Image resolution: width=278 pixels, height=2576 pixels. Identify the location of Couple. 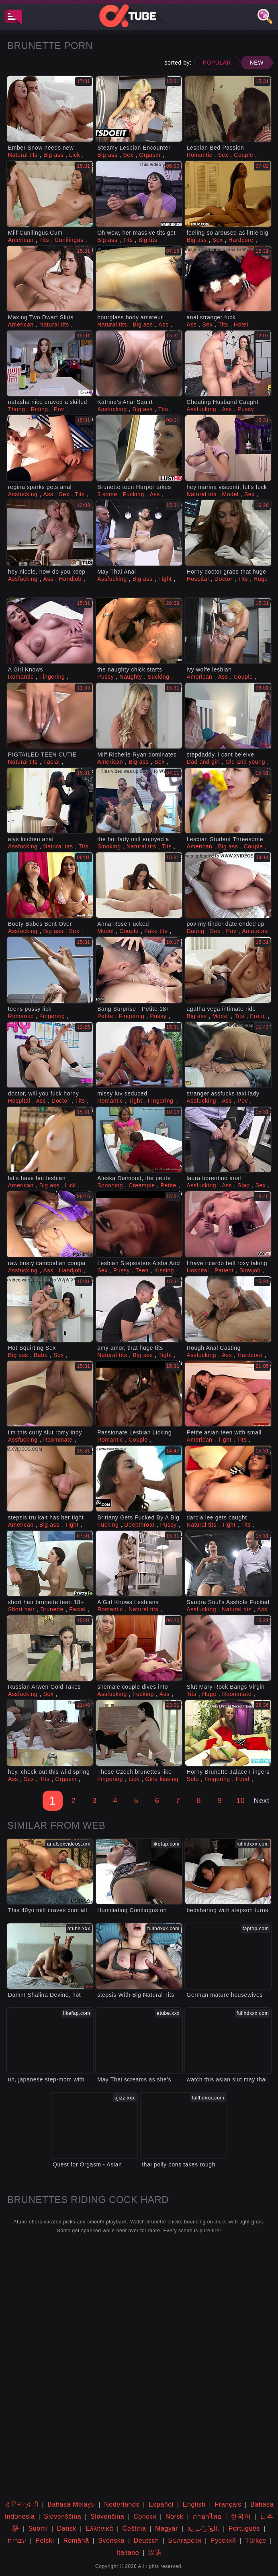
(243, 155).